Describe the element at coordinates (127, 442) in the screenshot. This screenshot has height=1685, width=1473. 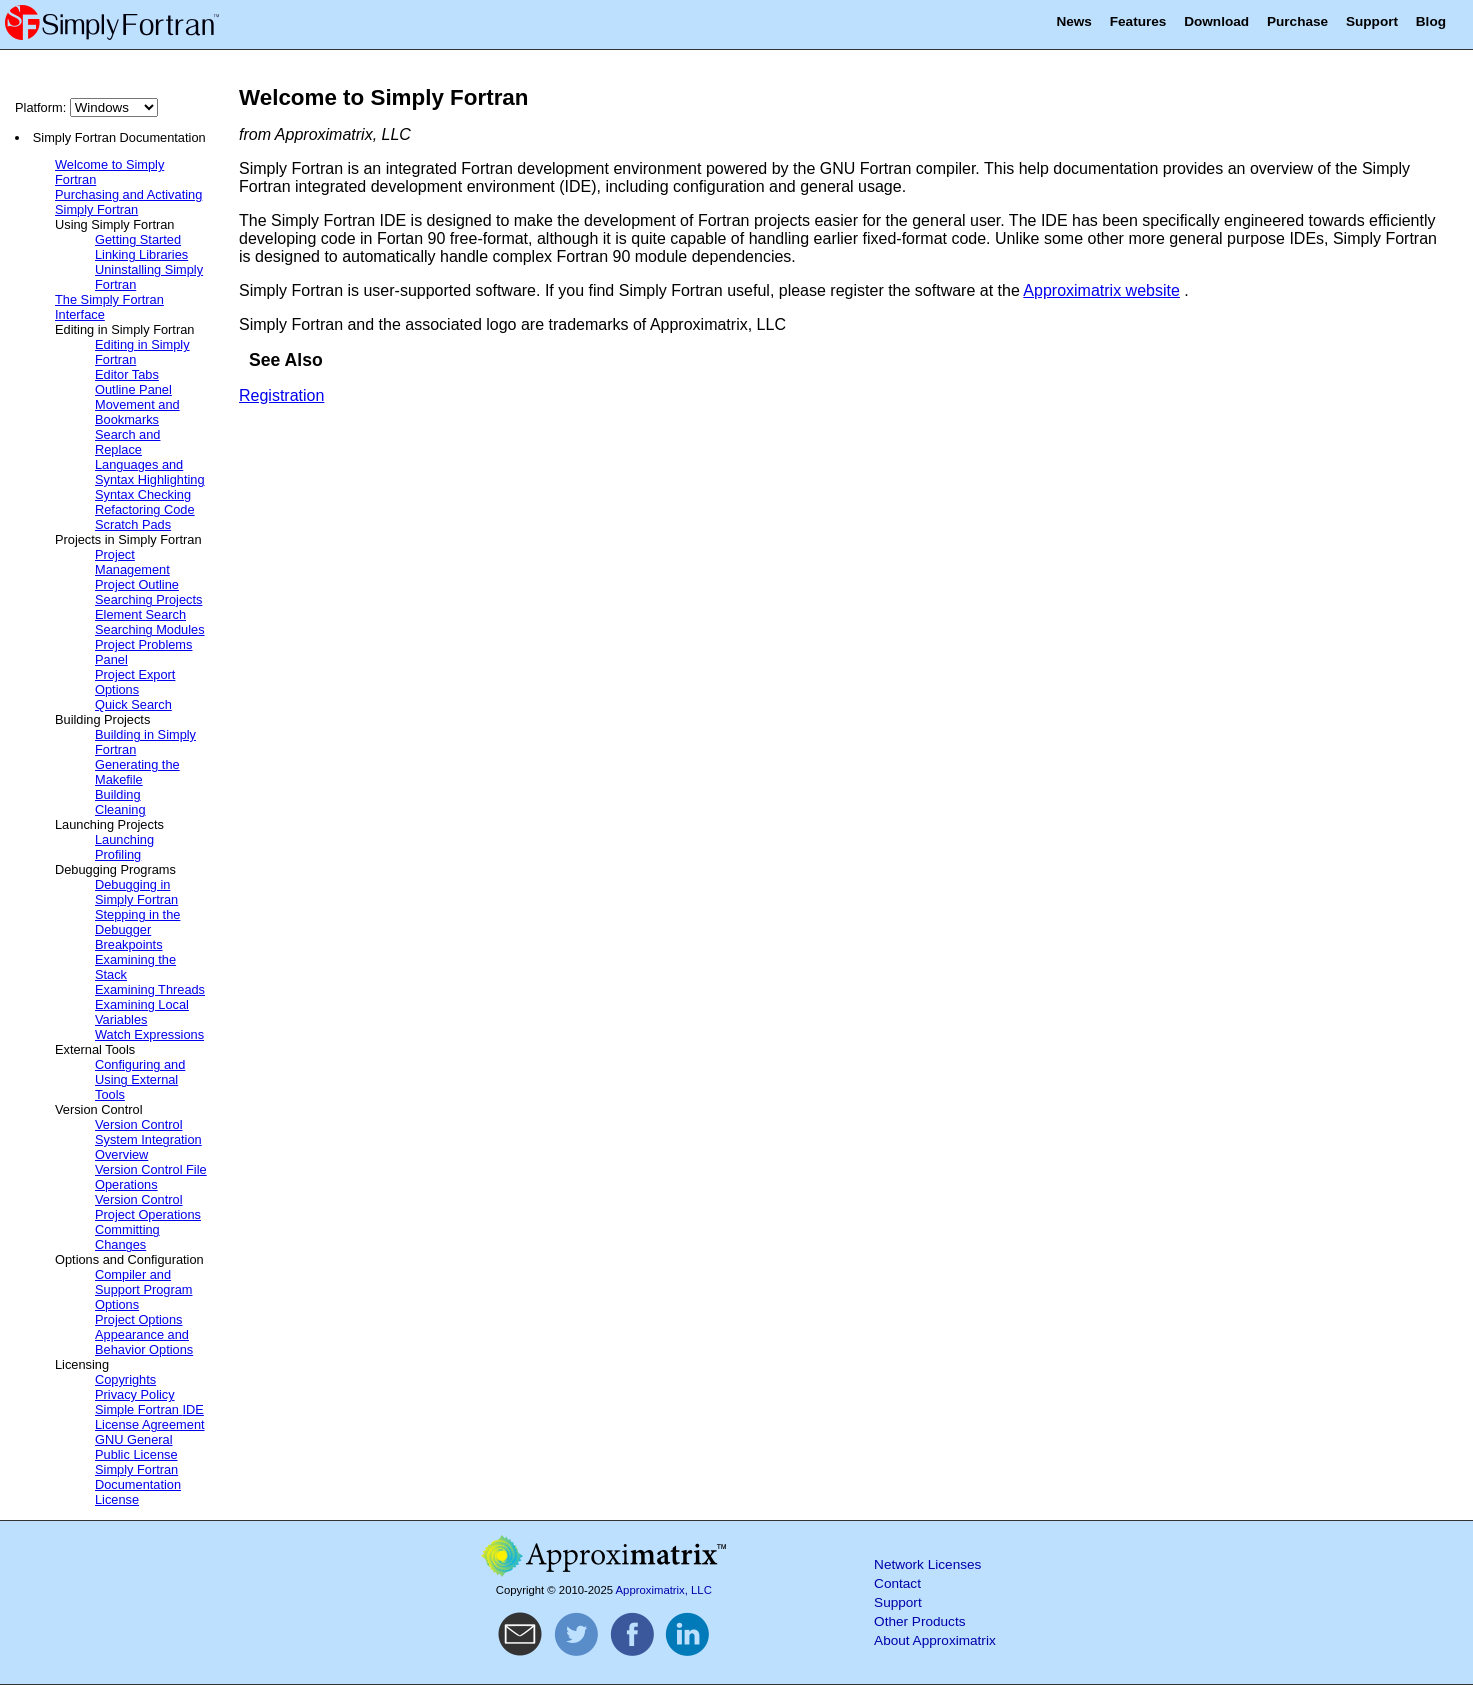
I see `Search and Replace` at that location.